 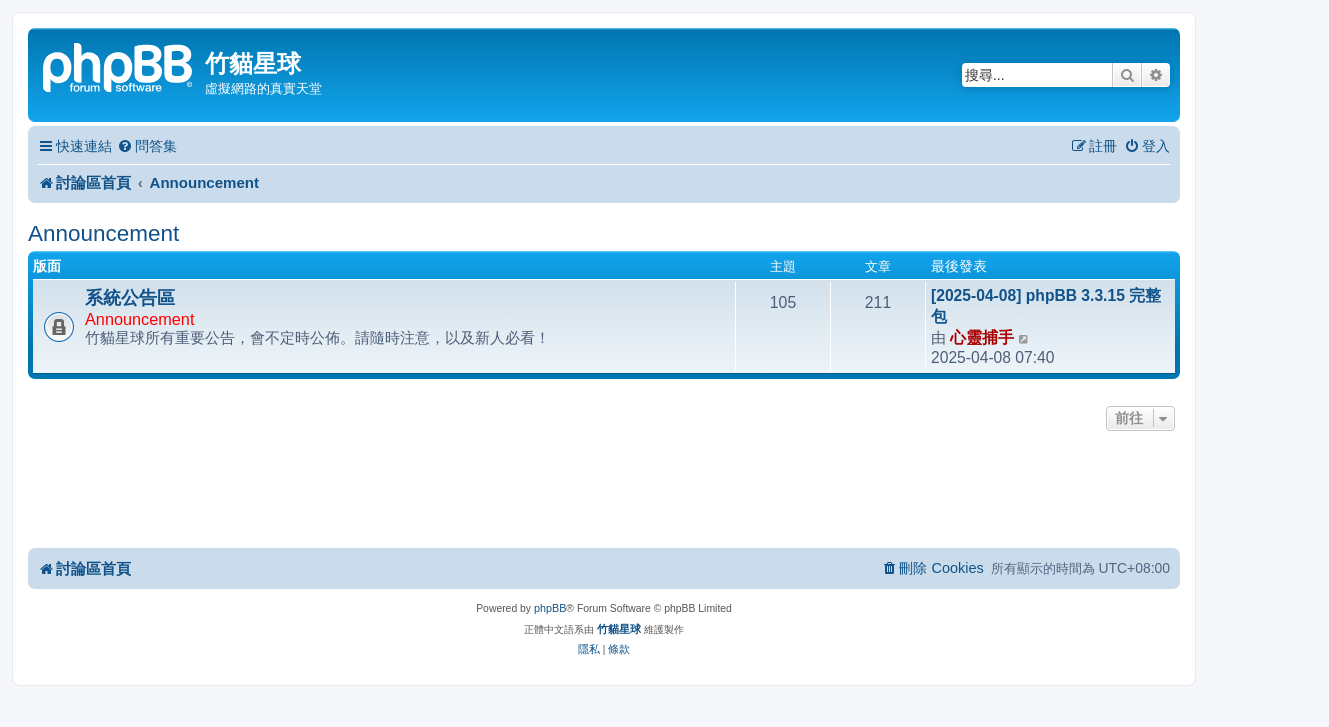 What do you see at coordinates (147, 146) in the screenshot?
I see `[menuitem]` at bounding box center [147, 146].